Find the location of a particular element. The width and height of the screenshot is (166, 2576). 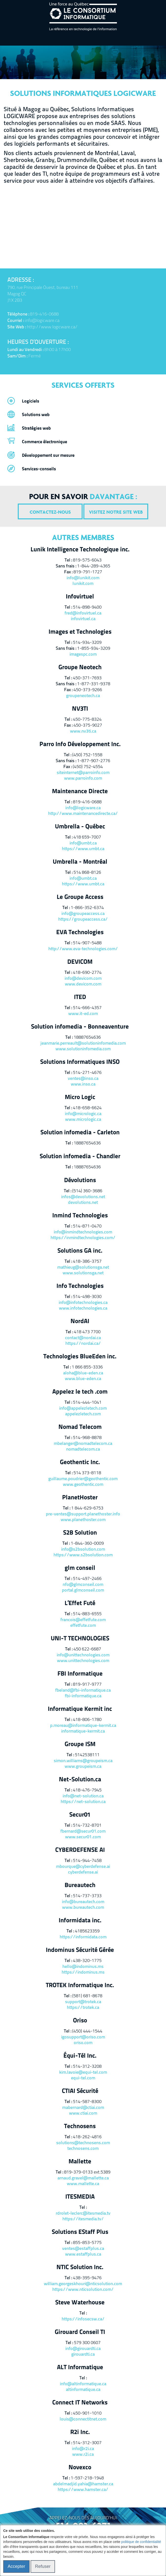

Bureautech is located at coordinates (80, 1885).